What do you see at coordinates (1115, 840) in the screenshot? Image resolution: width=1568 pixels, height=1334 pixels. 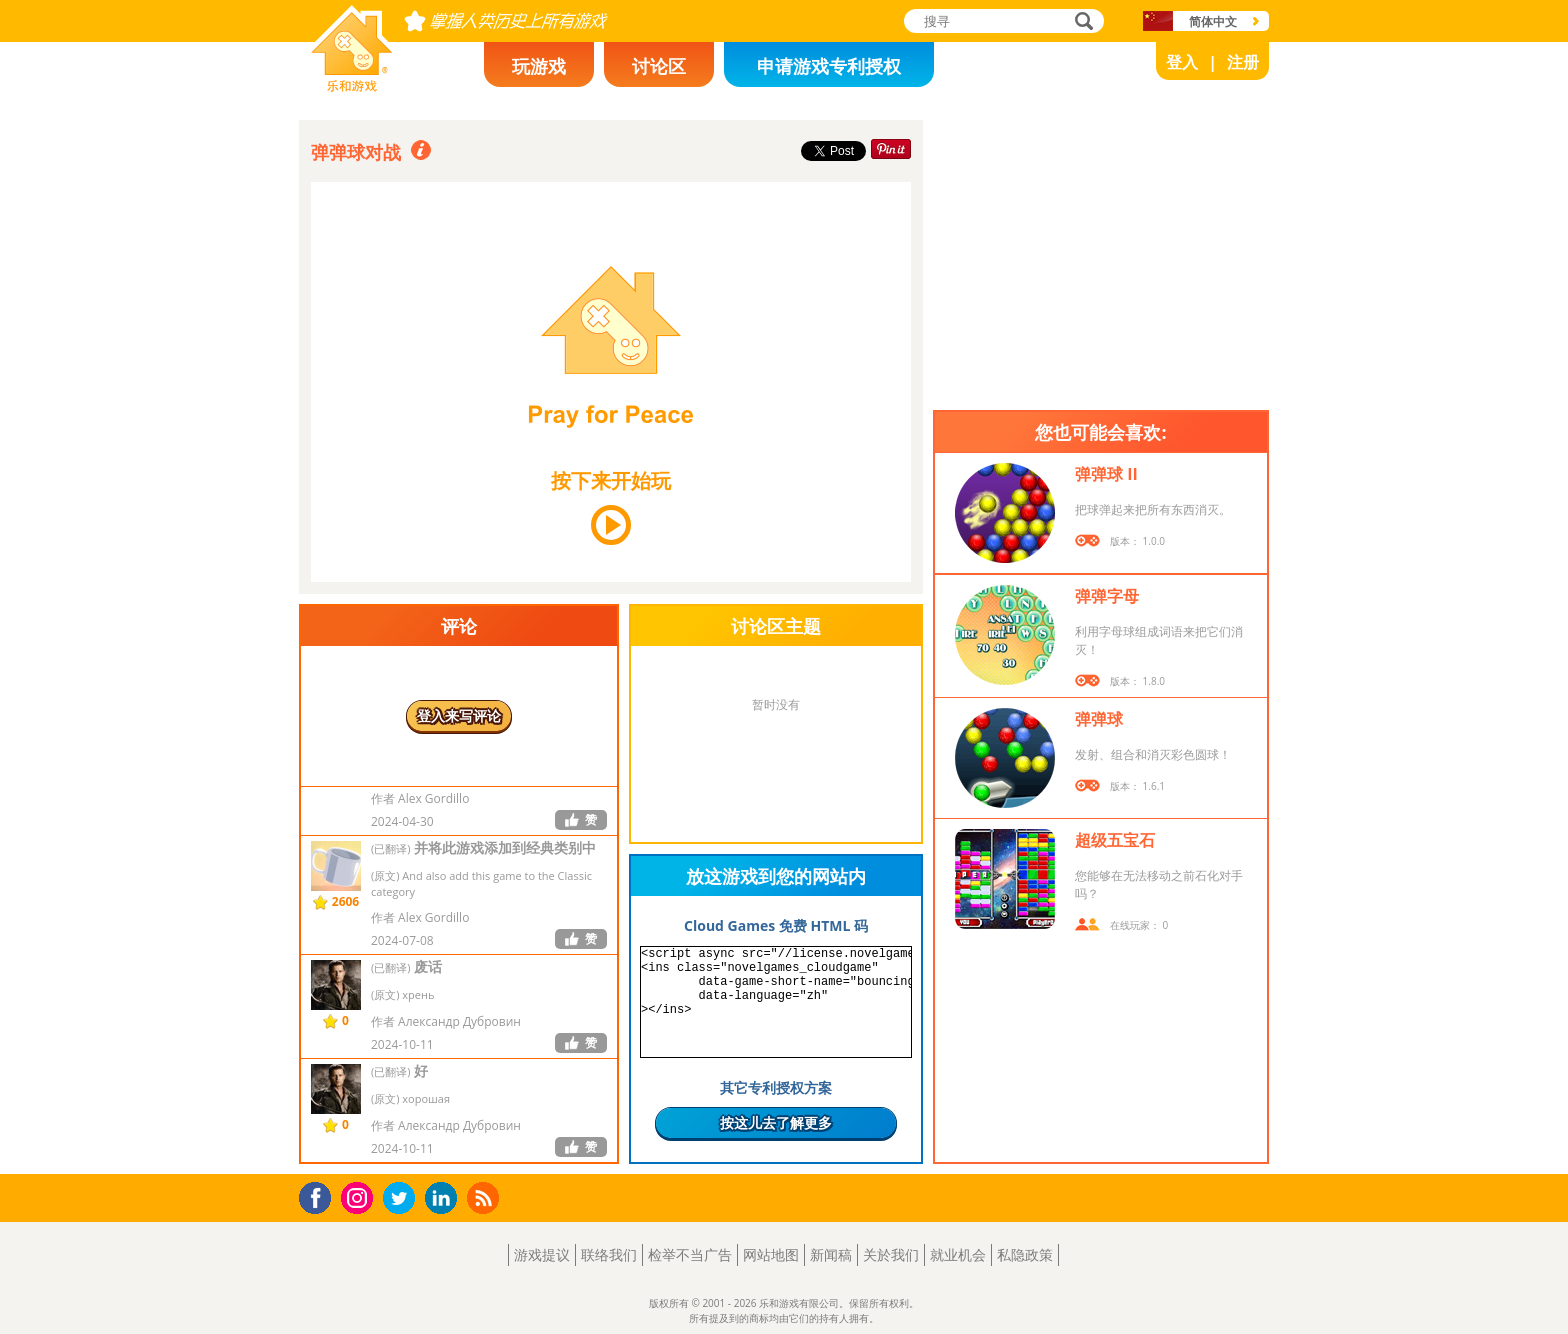 I see `超级五宝石` at bounding box center [1115, 840].